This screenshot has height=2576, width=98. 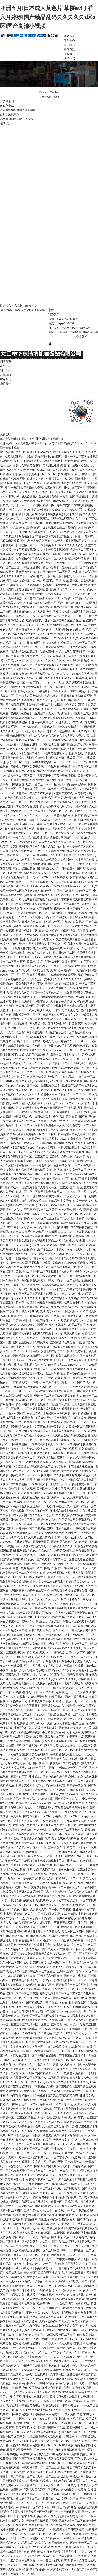 What do you see at coordinates (45, 1736) in the screenshot?
I see `日韩电影免费在线观看中文字幕` at bounding box center [45, 1736].